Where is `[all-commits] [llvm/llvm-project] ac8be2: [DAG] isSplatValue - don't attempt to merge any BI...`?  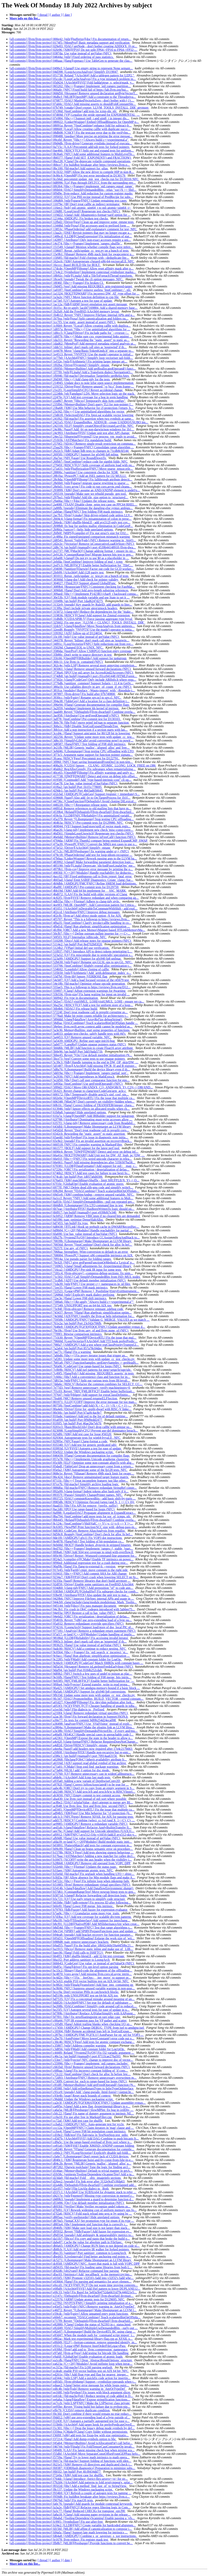 [all-commits] [llvm/llvm-project] ac8be2: [DAG] isSplatValue - don't attempt to merge any BI... is located at coordinates (71, 1802).